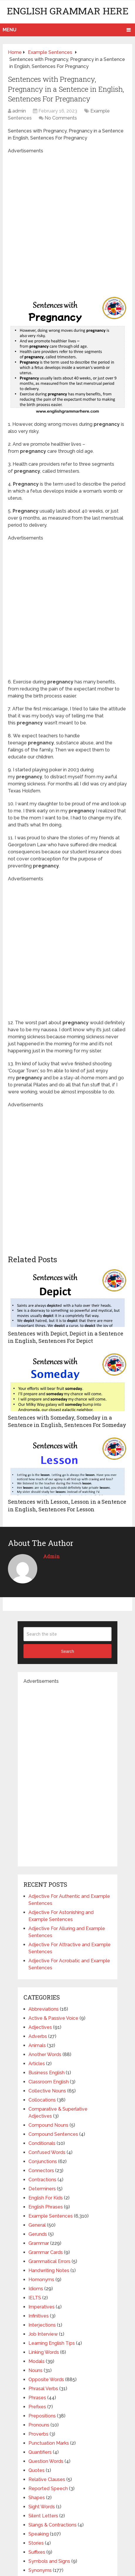 This screenshot has height=2576, width=135. I want to click on Speaking, so click(38, 2534).